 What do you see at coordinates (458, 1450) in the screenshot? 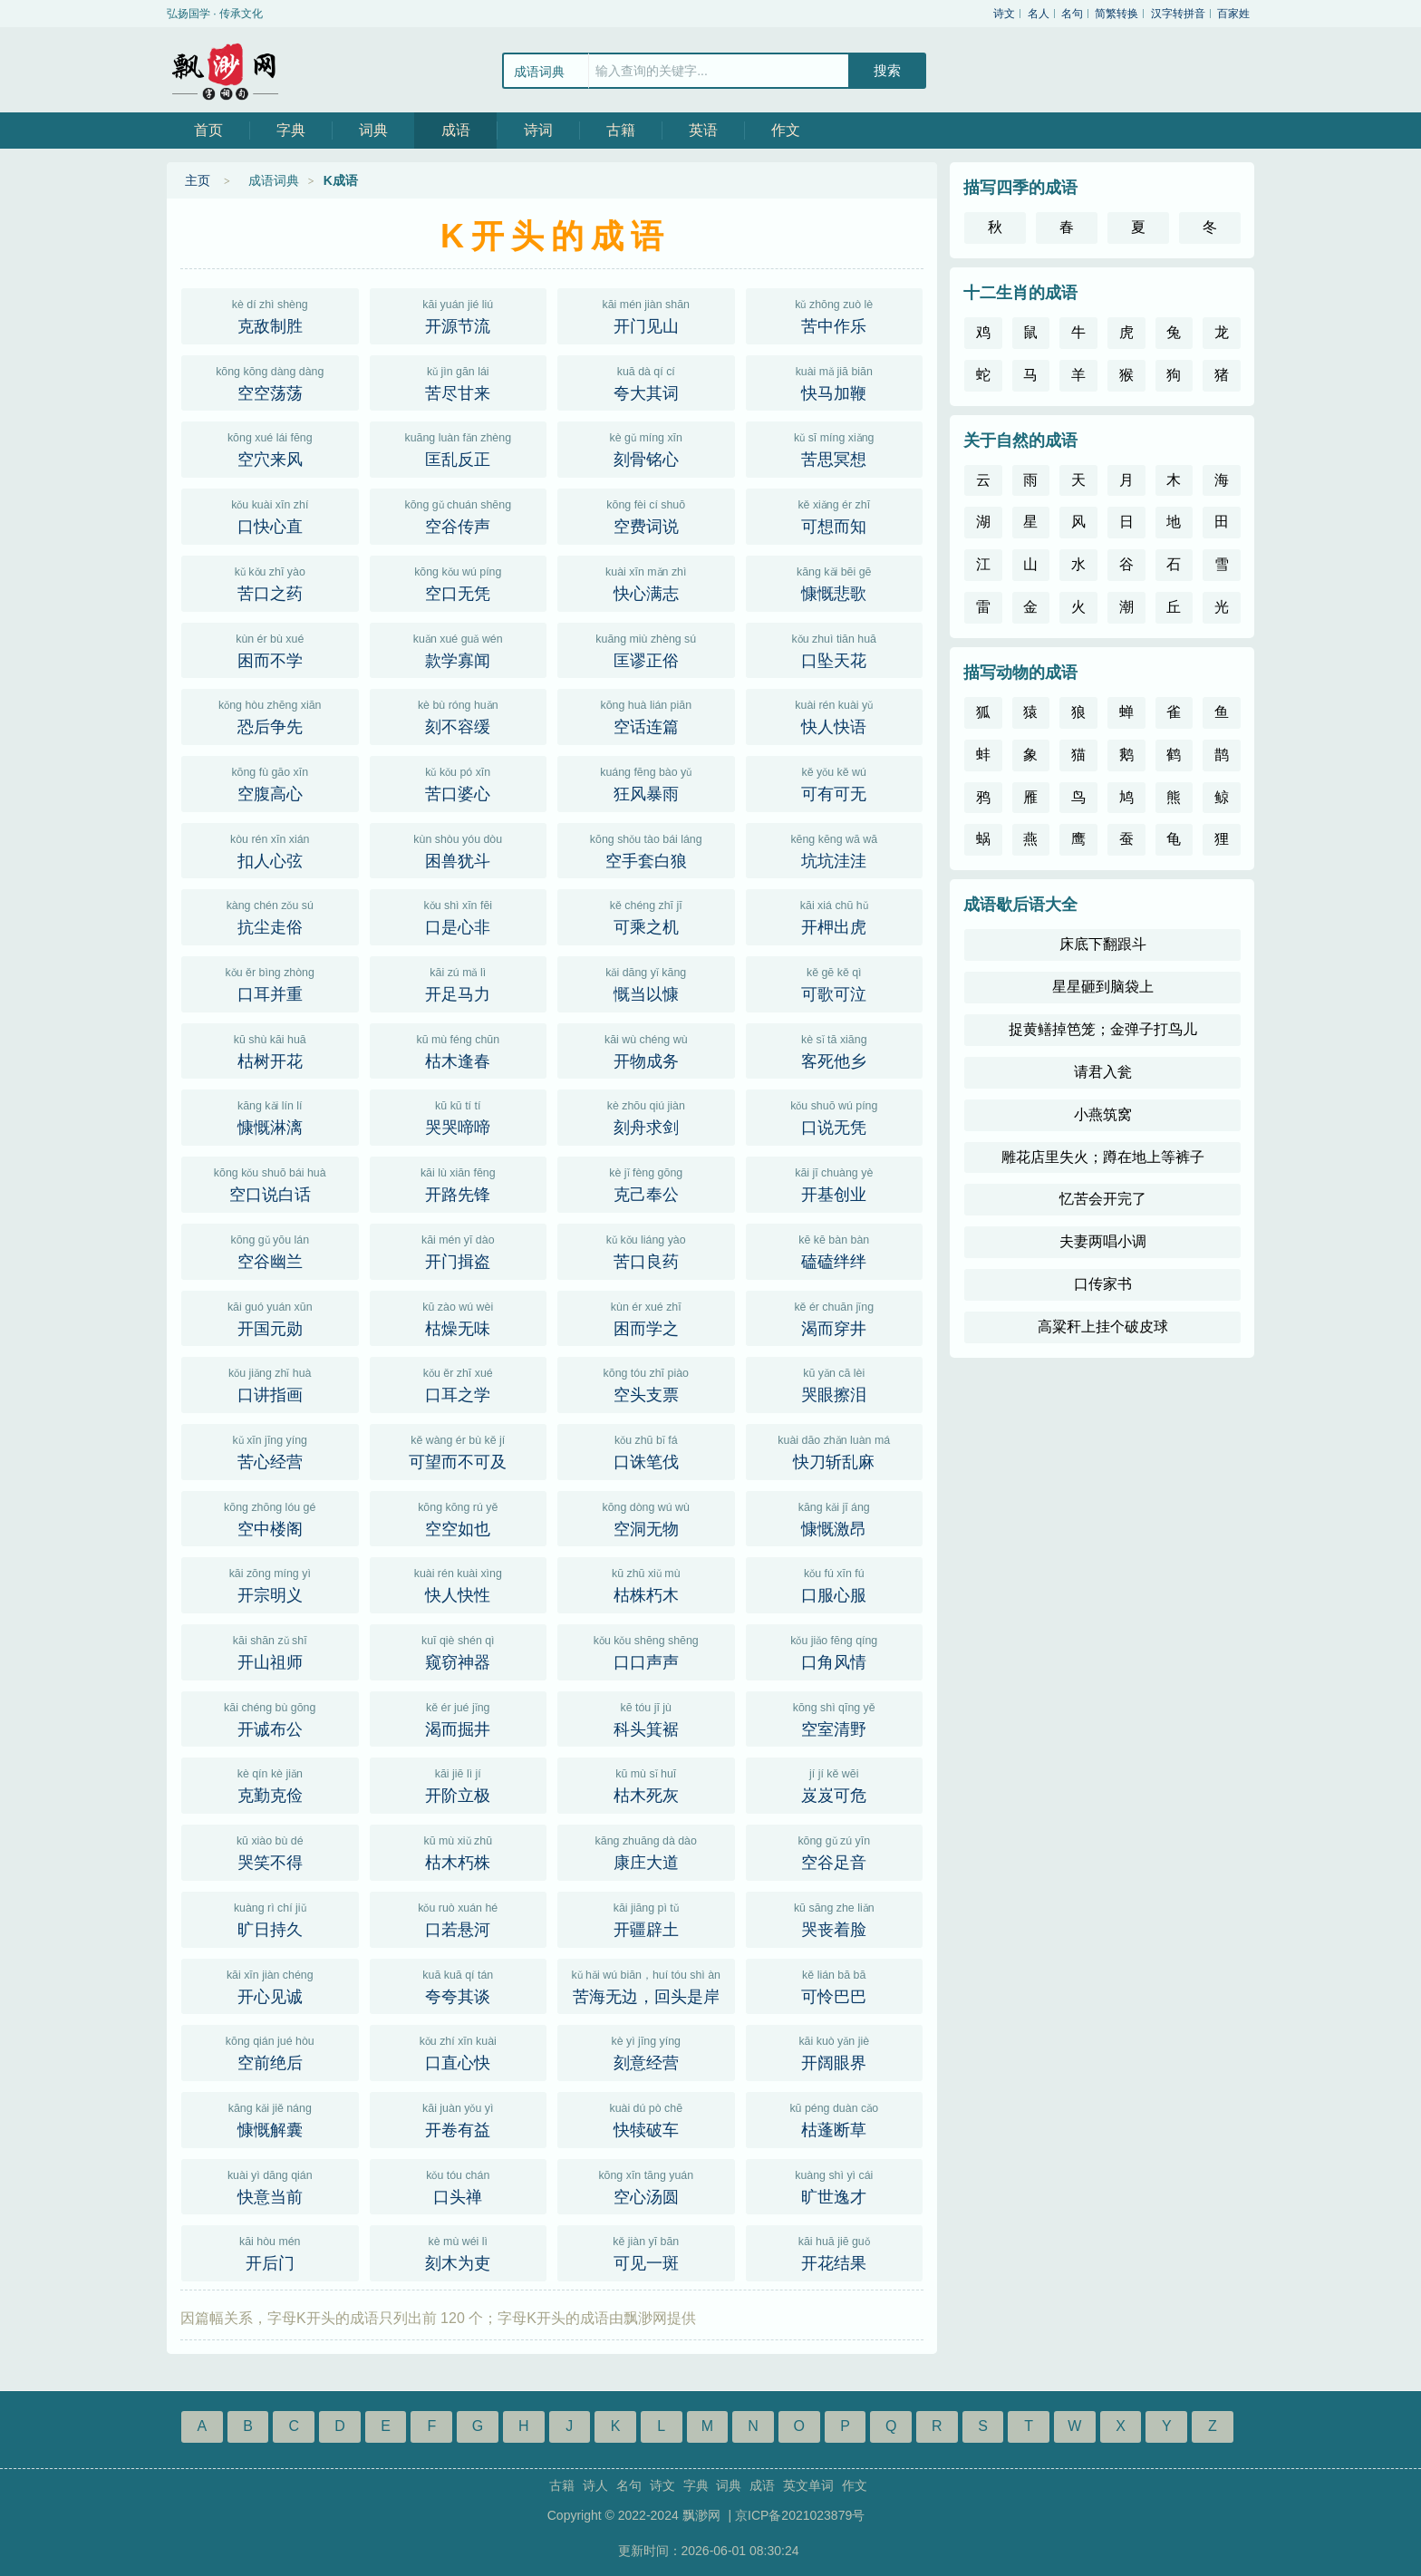
I see `可望而不可及` at bounding box center [458, 1450].